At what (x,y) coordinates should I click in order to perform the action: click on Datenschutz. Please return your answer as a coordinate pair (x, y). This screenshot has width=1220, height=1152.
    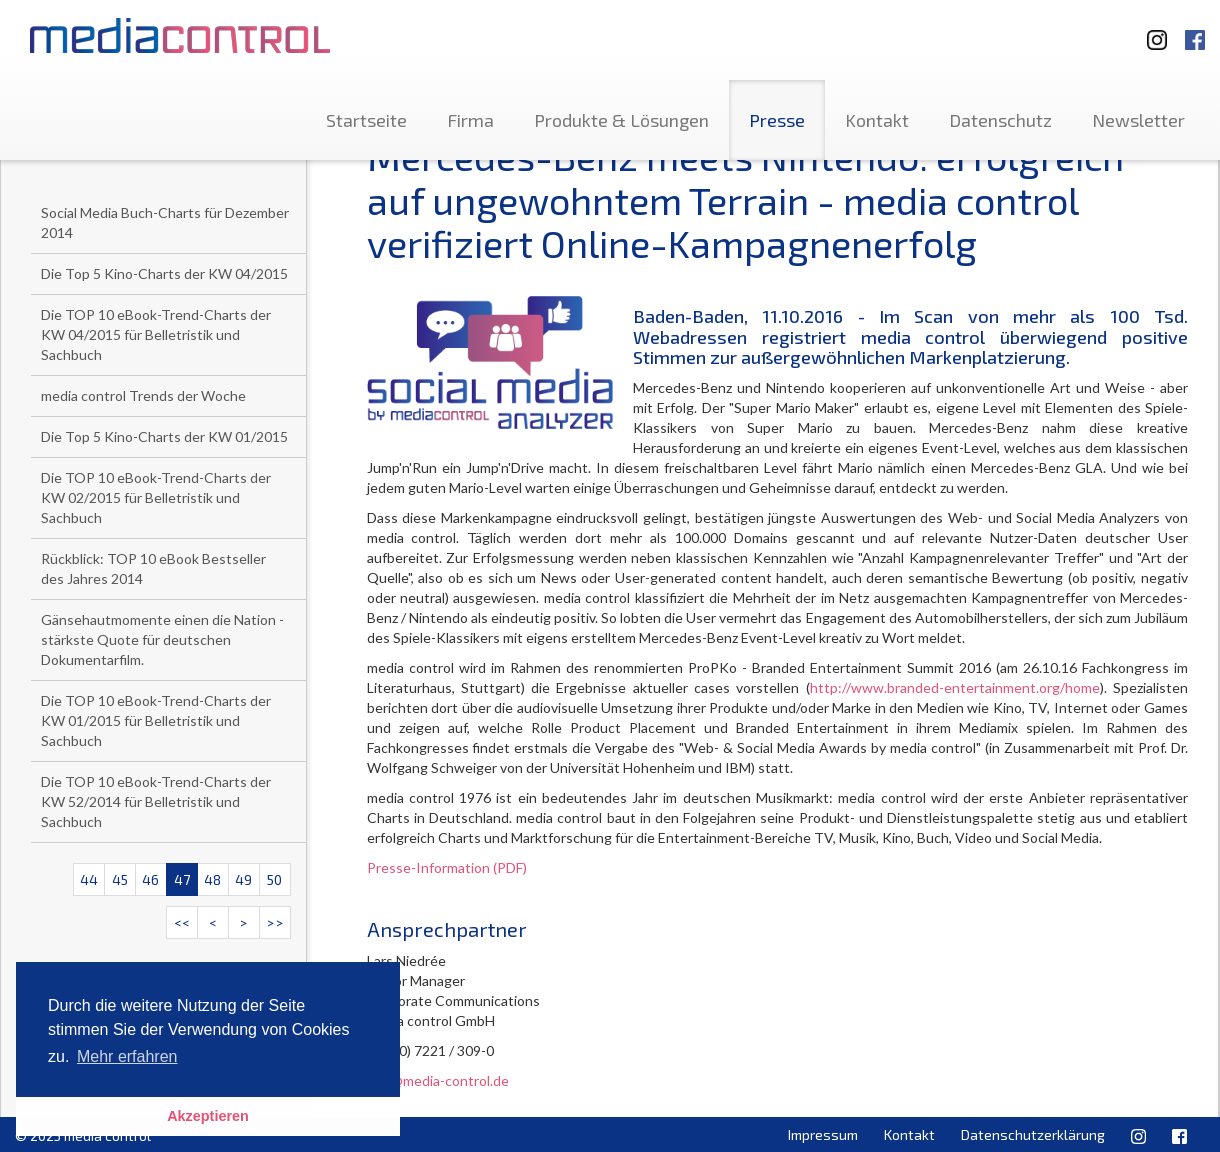
    Looking at the image, I should click on (1000, 120).